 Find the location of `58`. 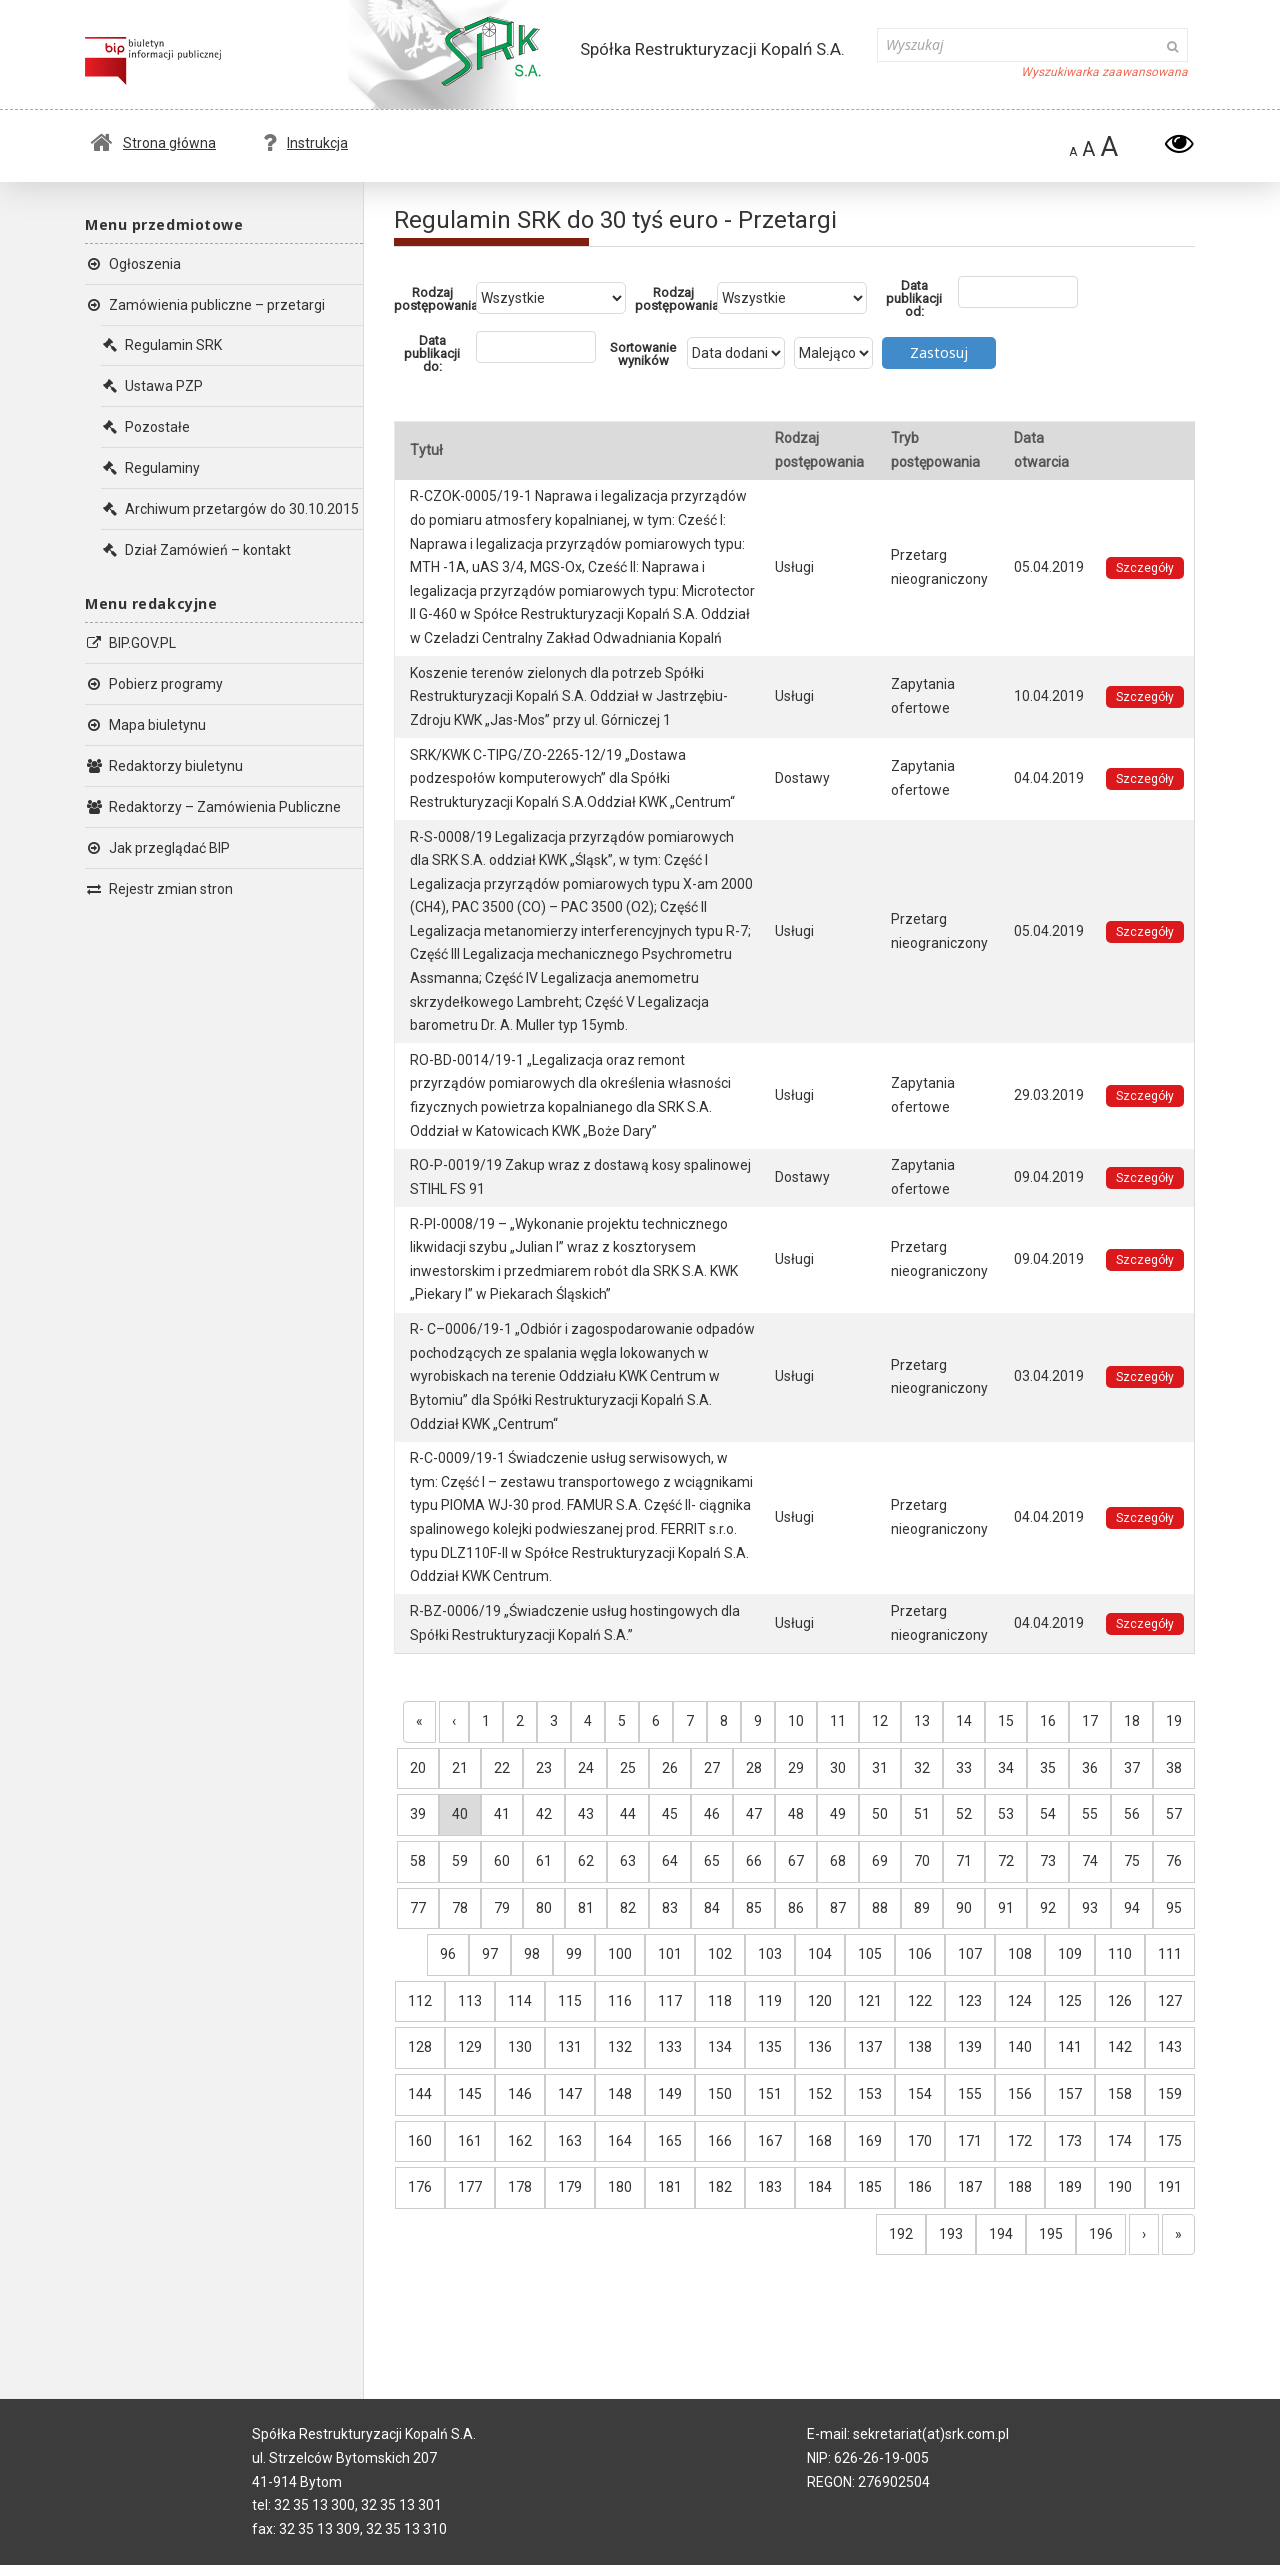

58 is located at coordinates (418, 1861).